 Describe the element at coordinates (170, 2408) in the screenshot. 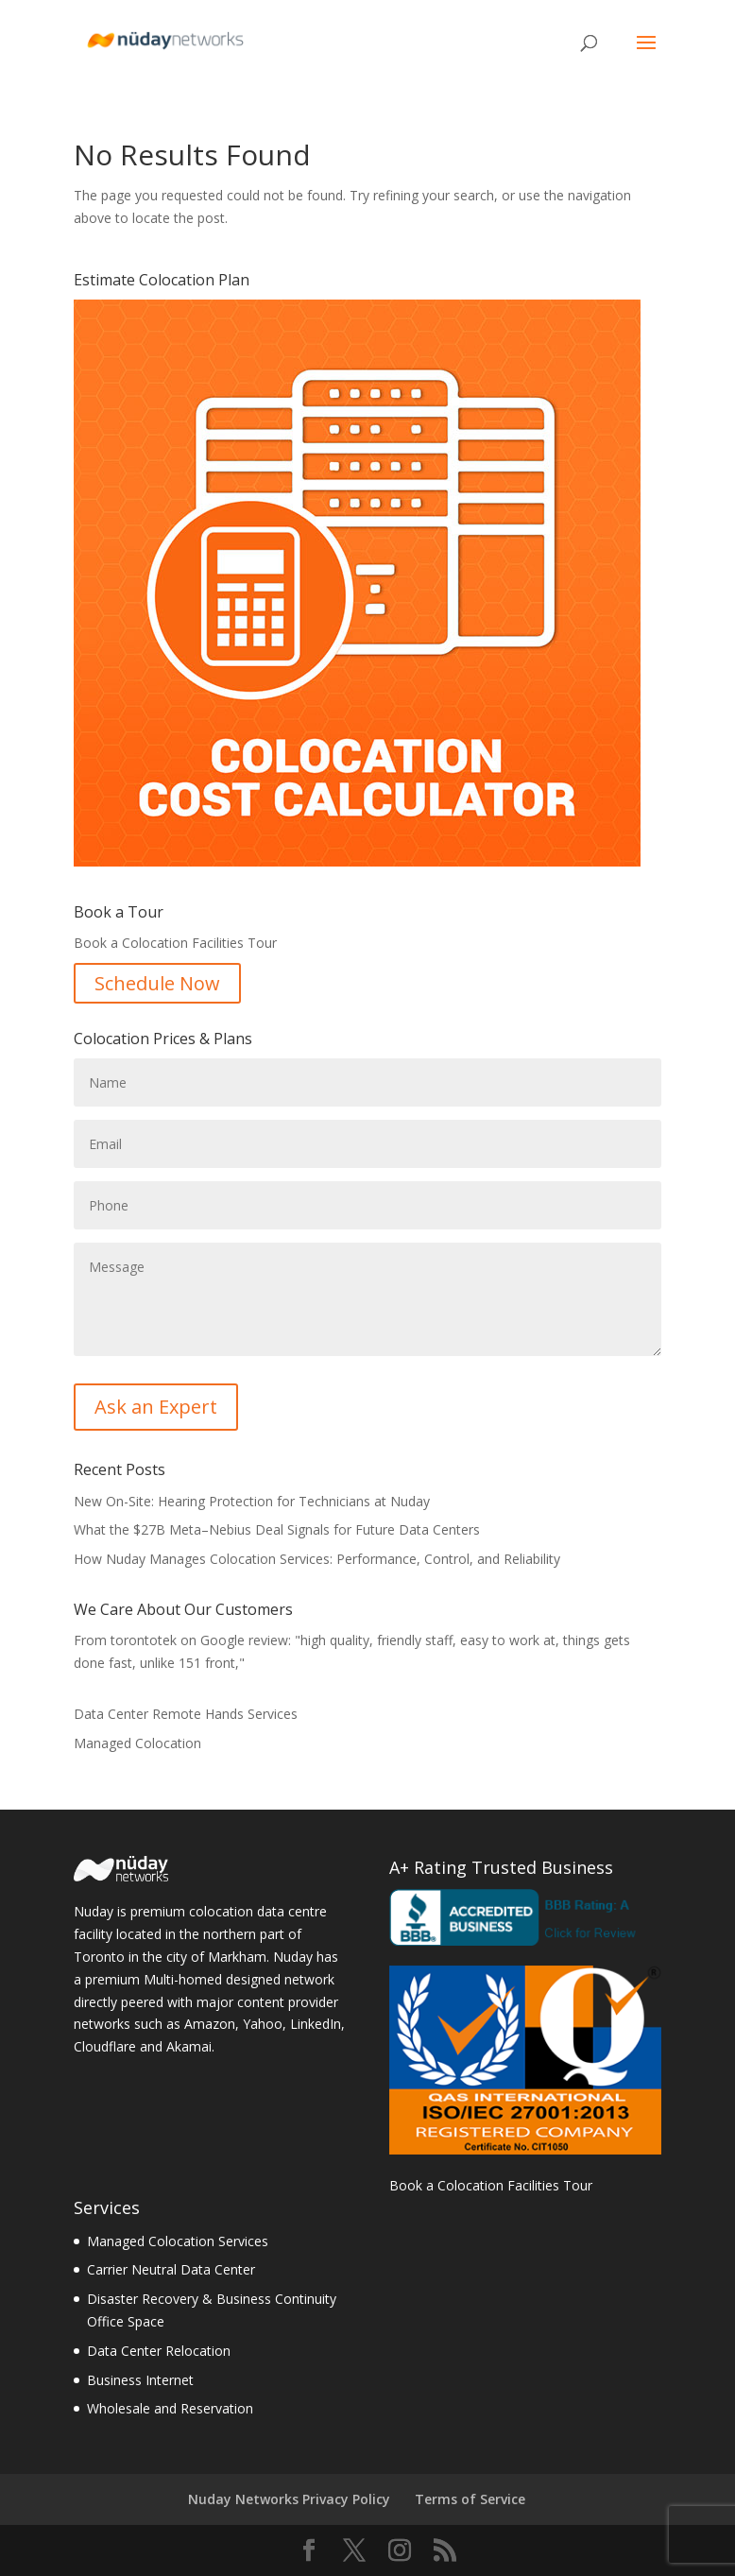

I see `Wholesale and Reservation` at that location.